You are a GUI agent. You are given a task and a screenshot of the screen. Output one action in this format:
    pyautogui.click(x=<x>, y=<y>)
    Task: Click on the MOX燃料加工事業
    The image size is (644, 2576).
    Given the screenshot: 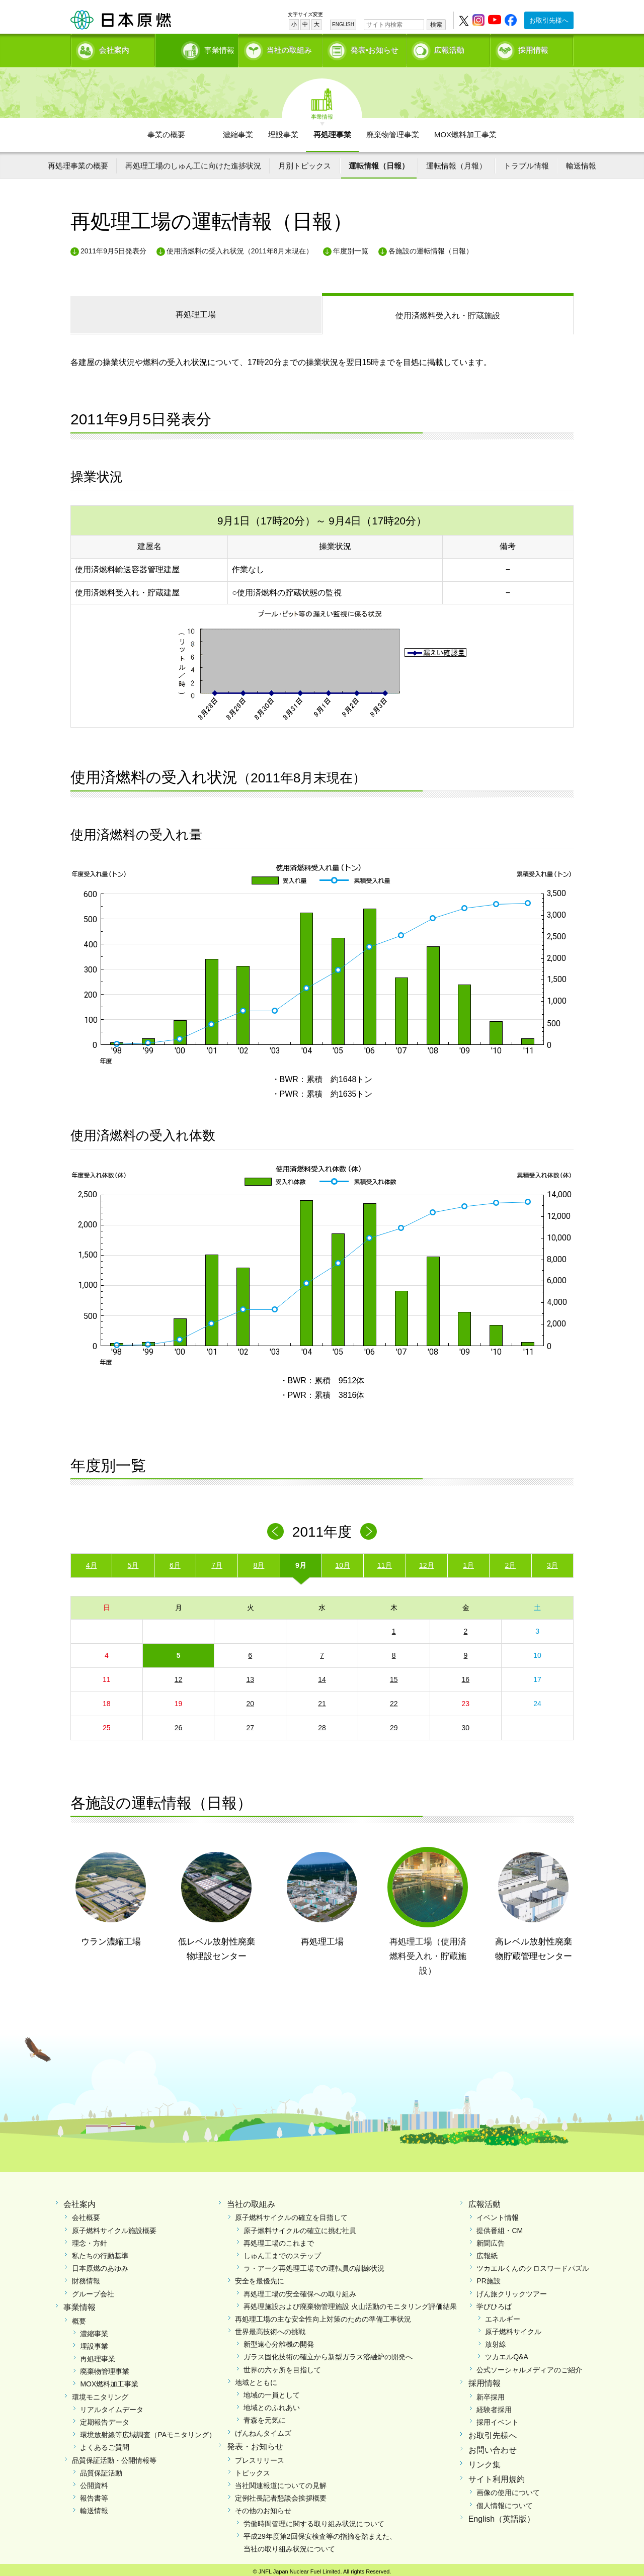 What is the action you would take?
    pyautogui.click(x=465, y=131)
    